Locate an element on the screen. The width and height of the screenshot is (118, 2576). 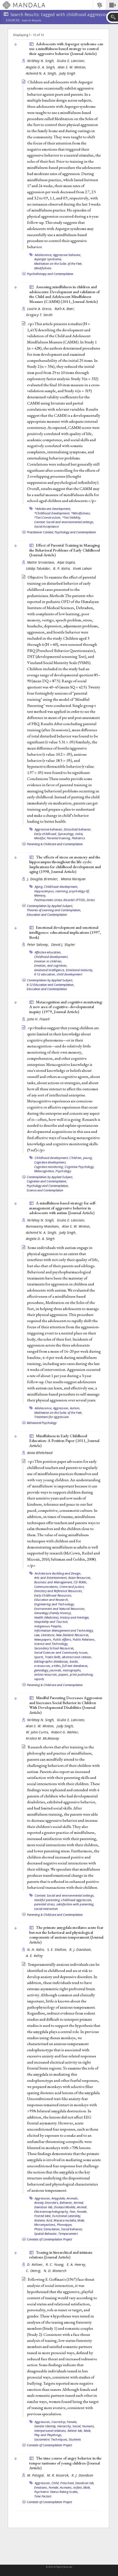
Malini Srivastava, is located at coordinates (41, 562).